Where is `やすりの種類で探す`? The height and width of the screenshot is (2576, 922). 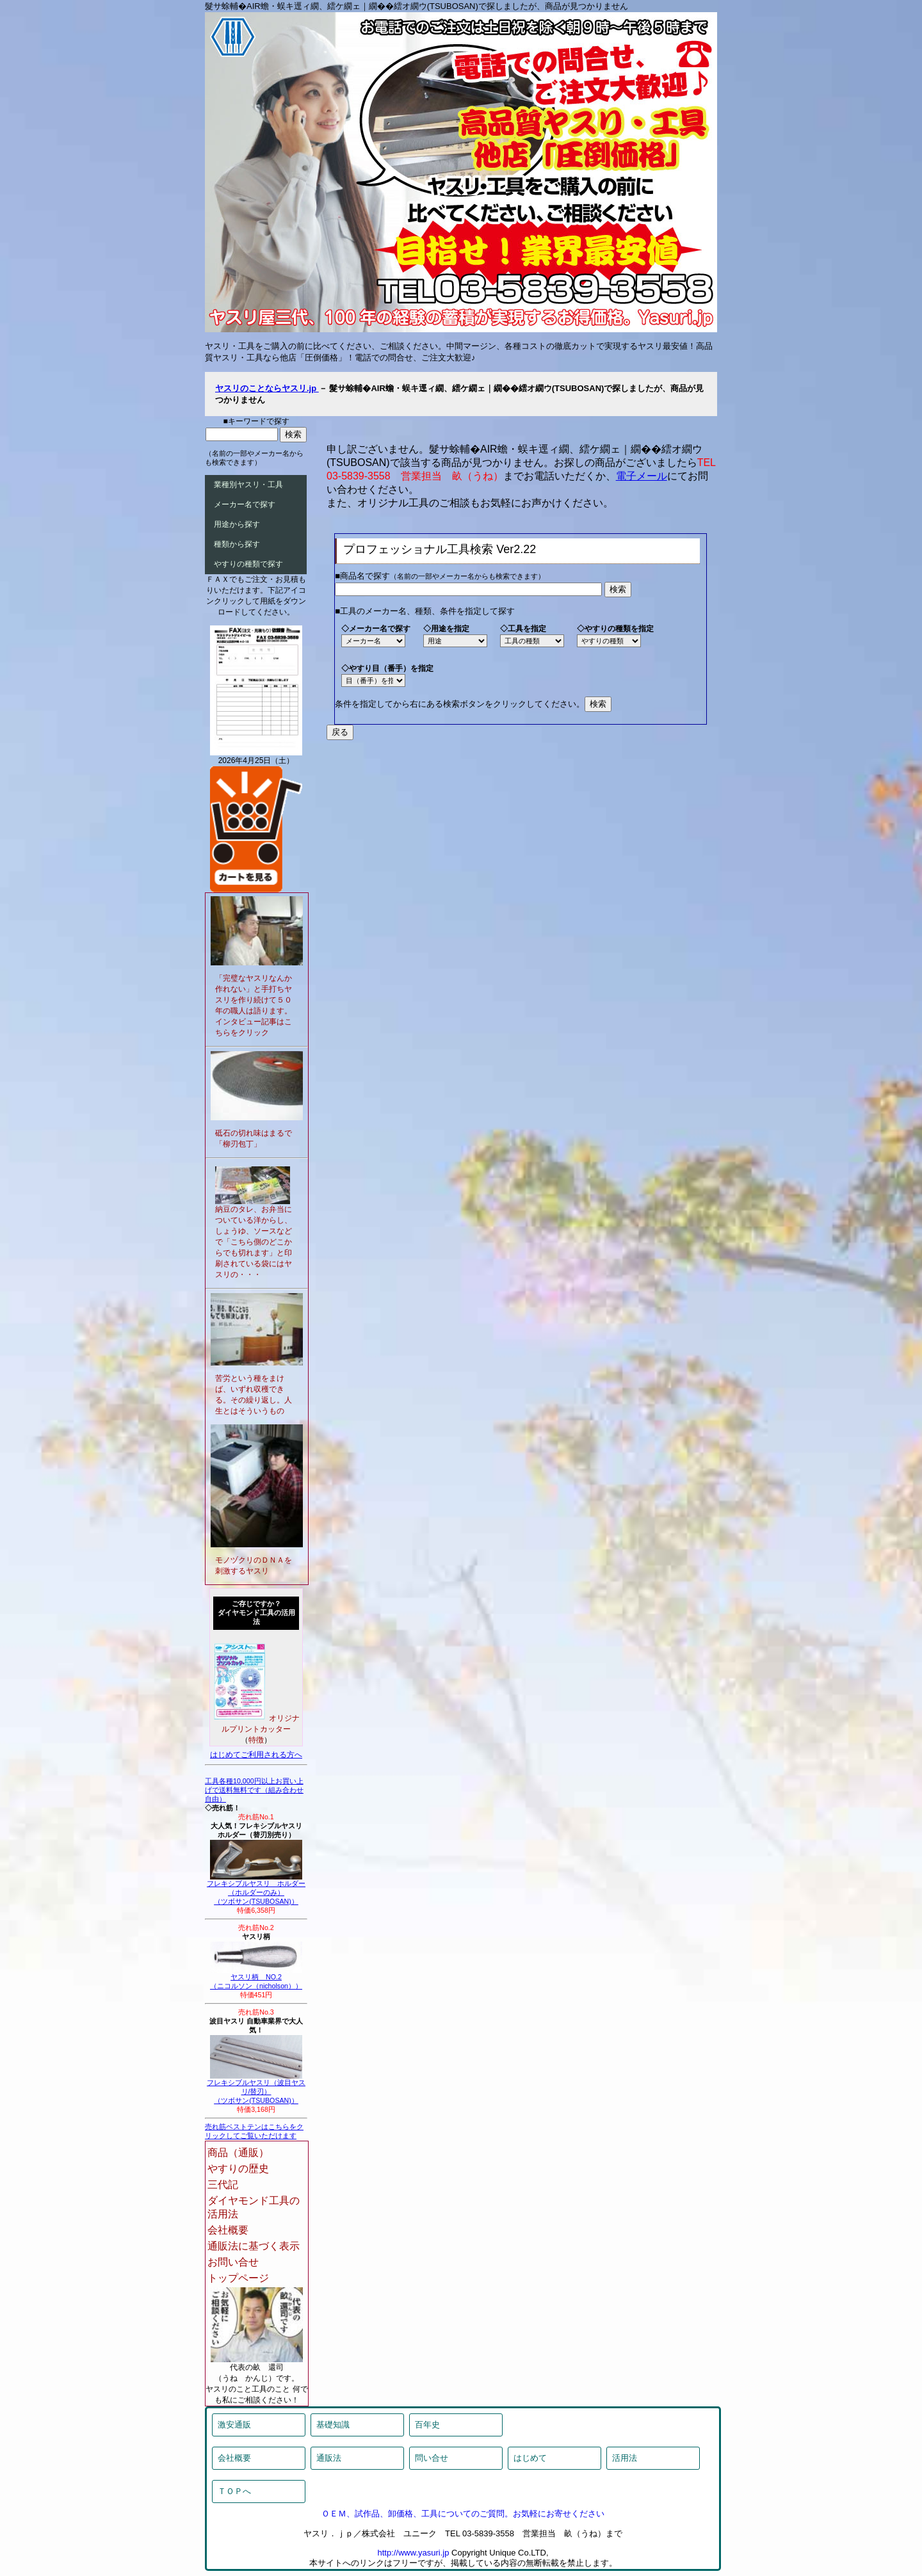
やすりの種類で探す is located at coordinates (248, 563).